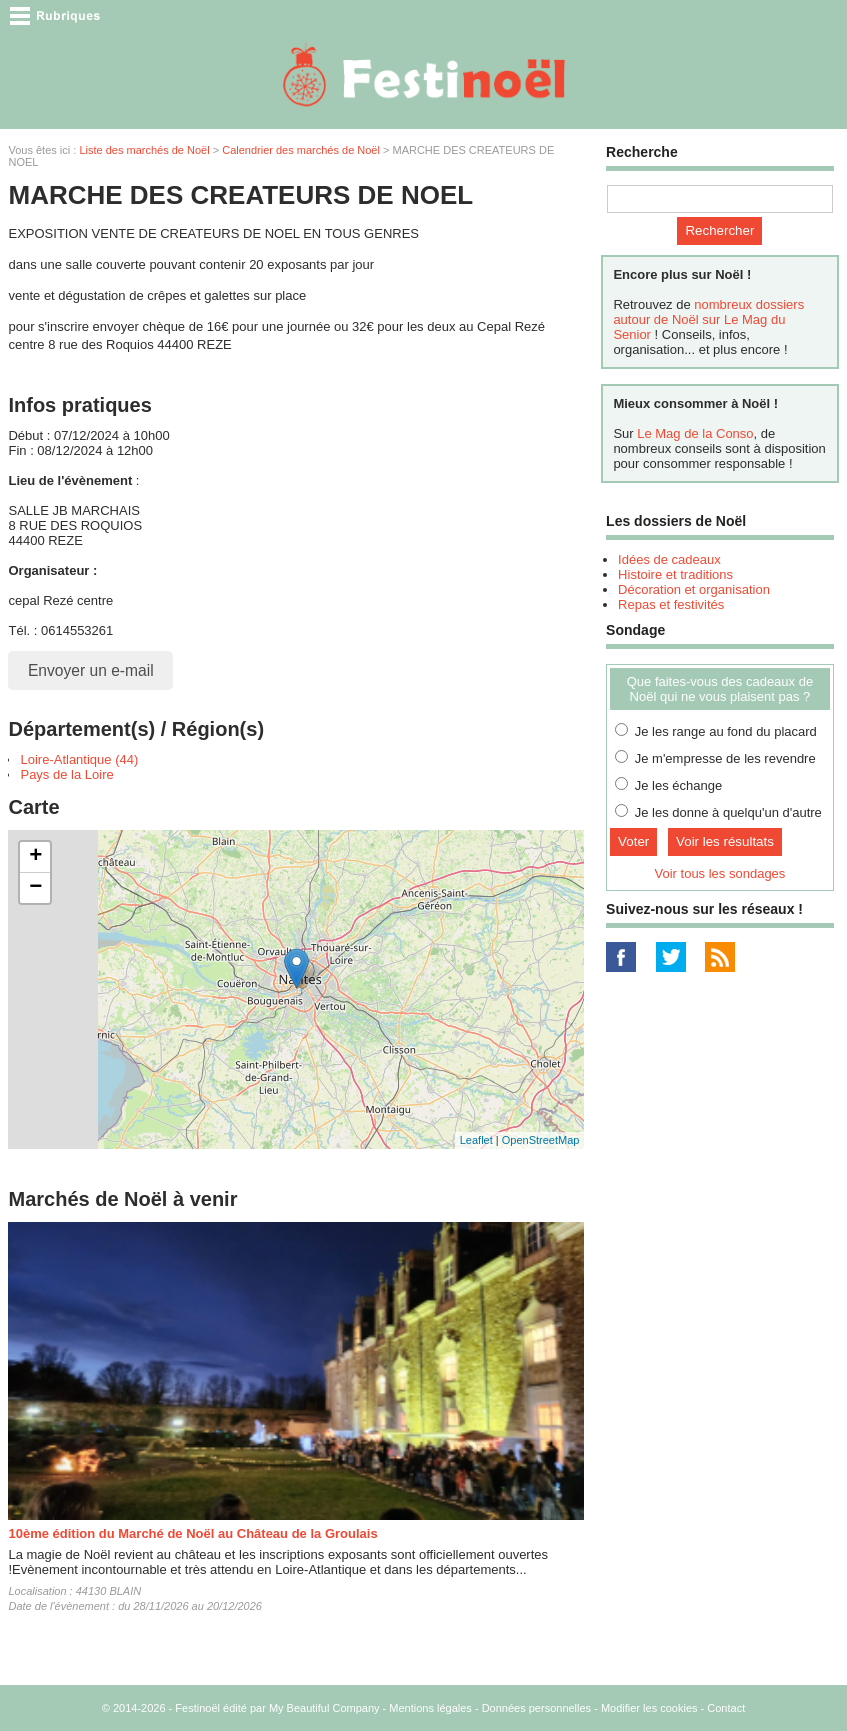 Image resolution: width=847 pixels, height=1731 pixels. What do you see at coordinates (671, 604) in the screenshot?
I see `Repas et festivités` at bounding box center [671, 604].